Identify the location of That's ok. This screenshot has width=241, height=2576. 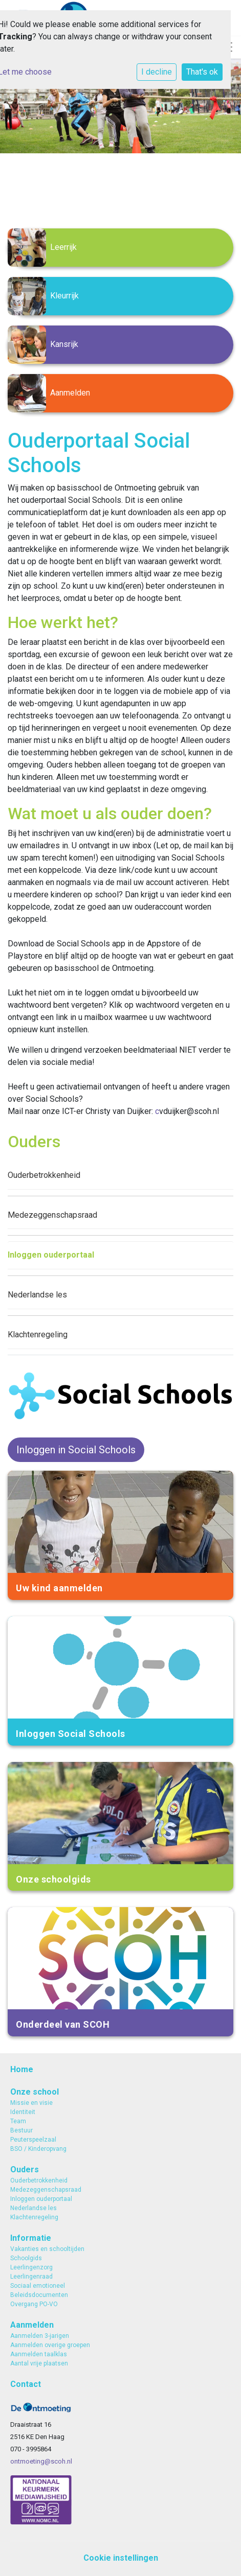
(202, 72).